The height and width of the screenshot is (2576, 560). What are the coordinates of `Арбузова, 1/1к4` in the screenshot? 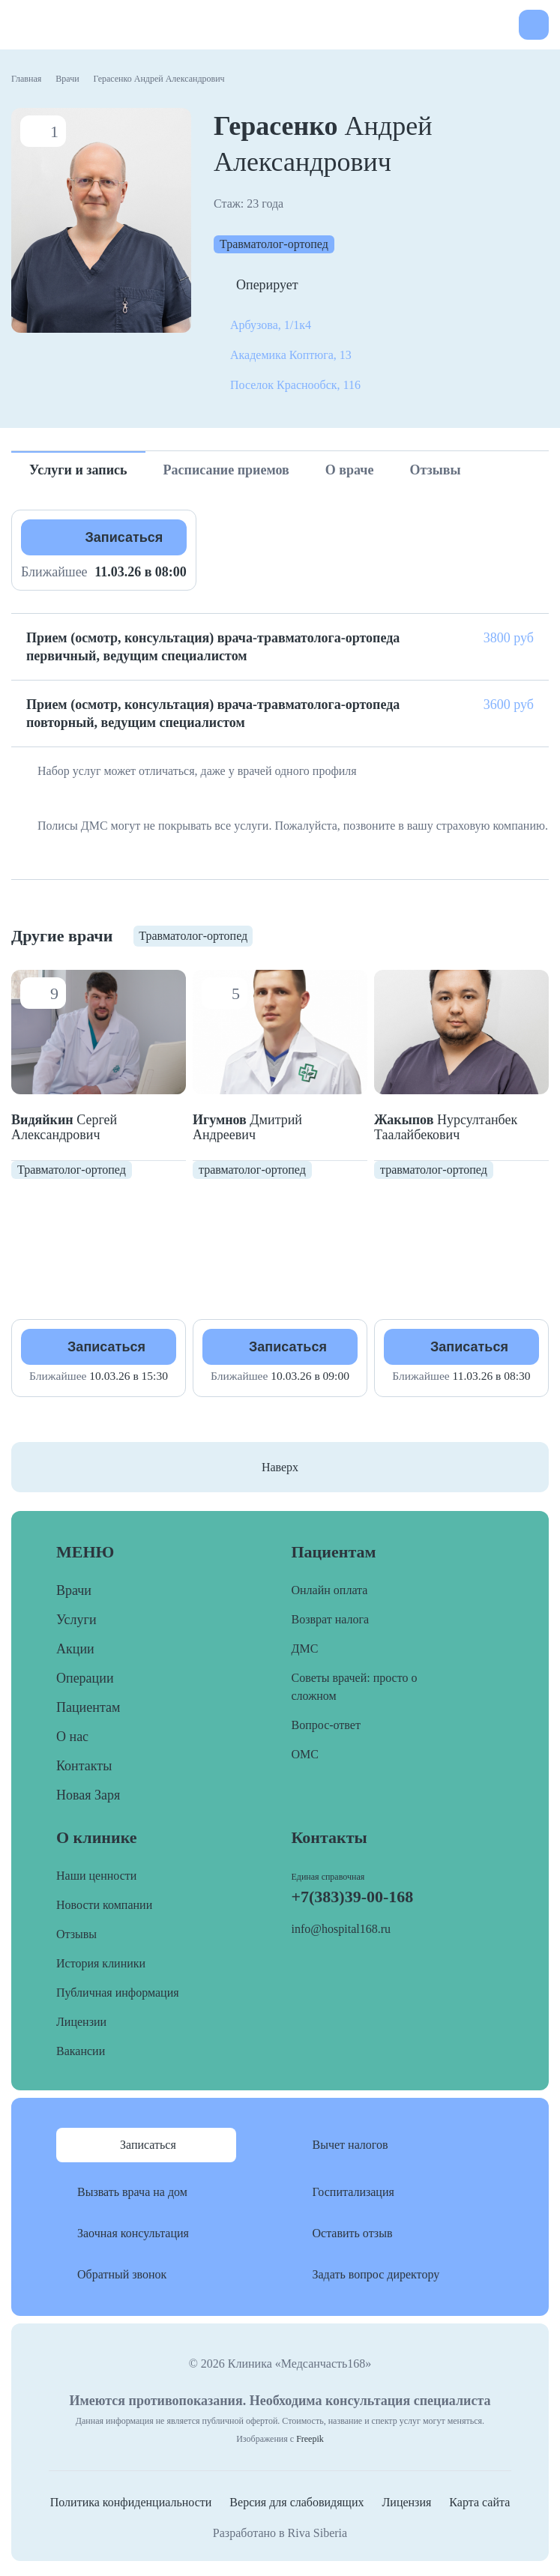 It's located at (270, 325).